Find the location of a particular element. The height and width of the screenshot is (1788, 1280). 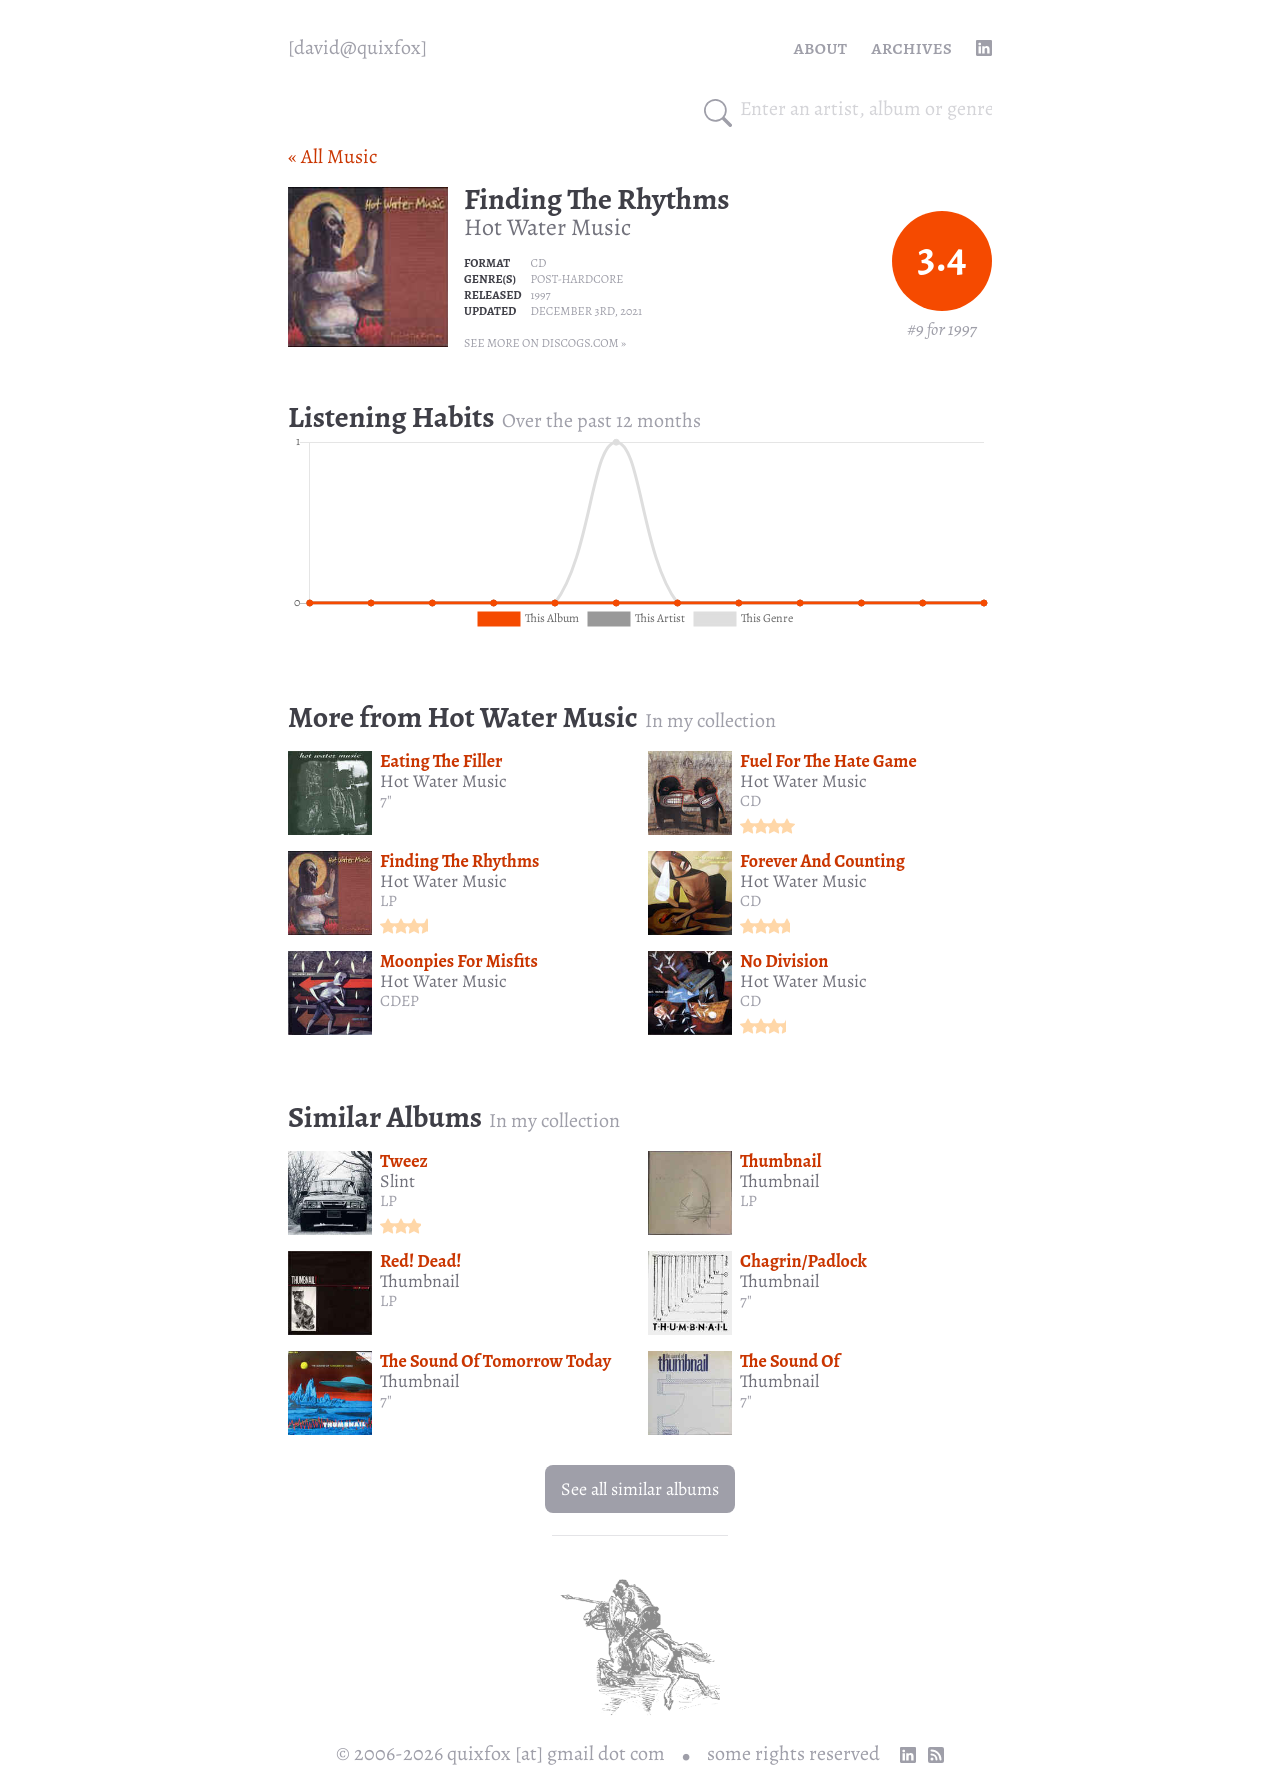

[quixfox] [Home] is located at coordinates (357, 48).